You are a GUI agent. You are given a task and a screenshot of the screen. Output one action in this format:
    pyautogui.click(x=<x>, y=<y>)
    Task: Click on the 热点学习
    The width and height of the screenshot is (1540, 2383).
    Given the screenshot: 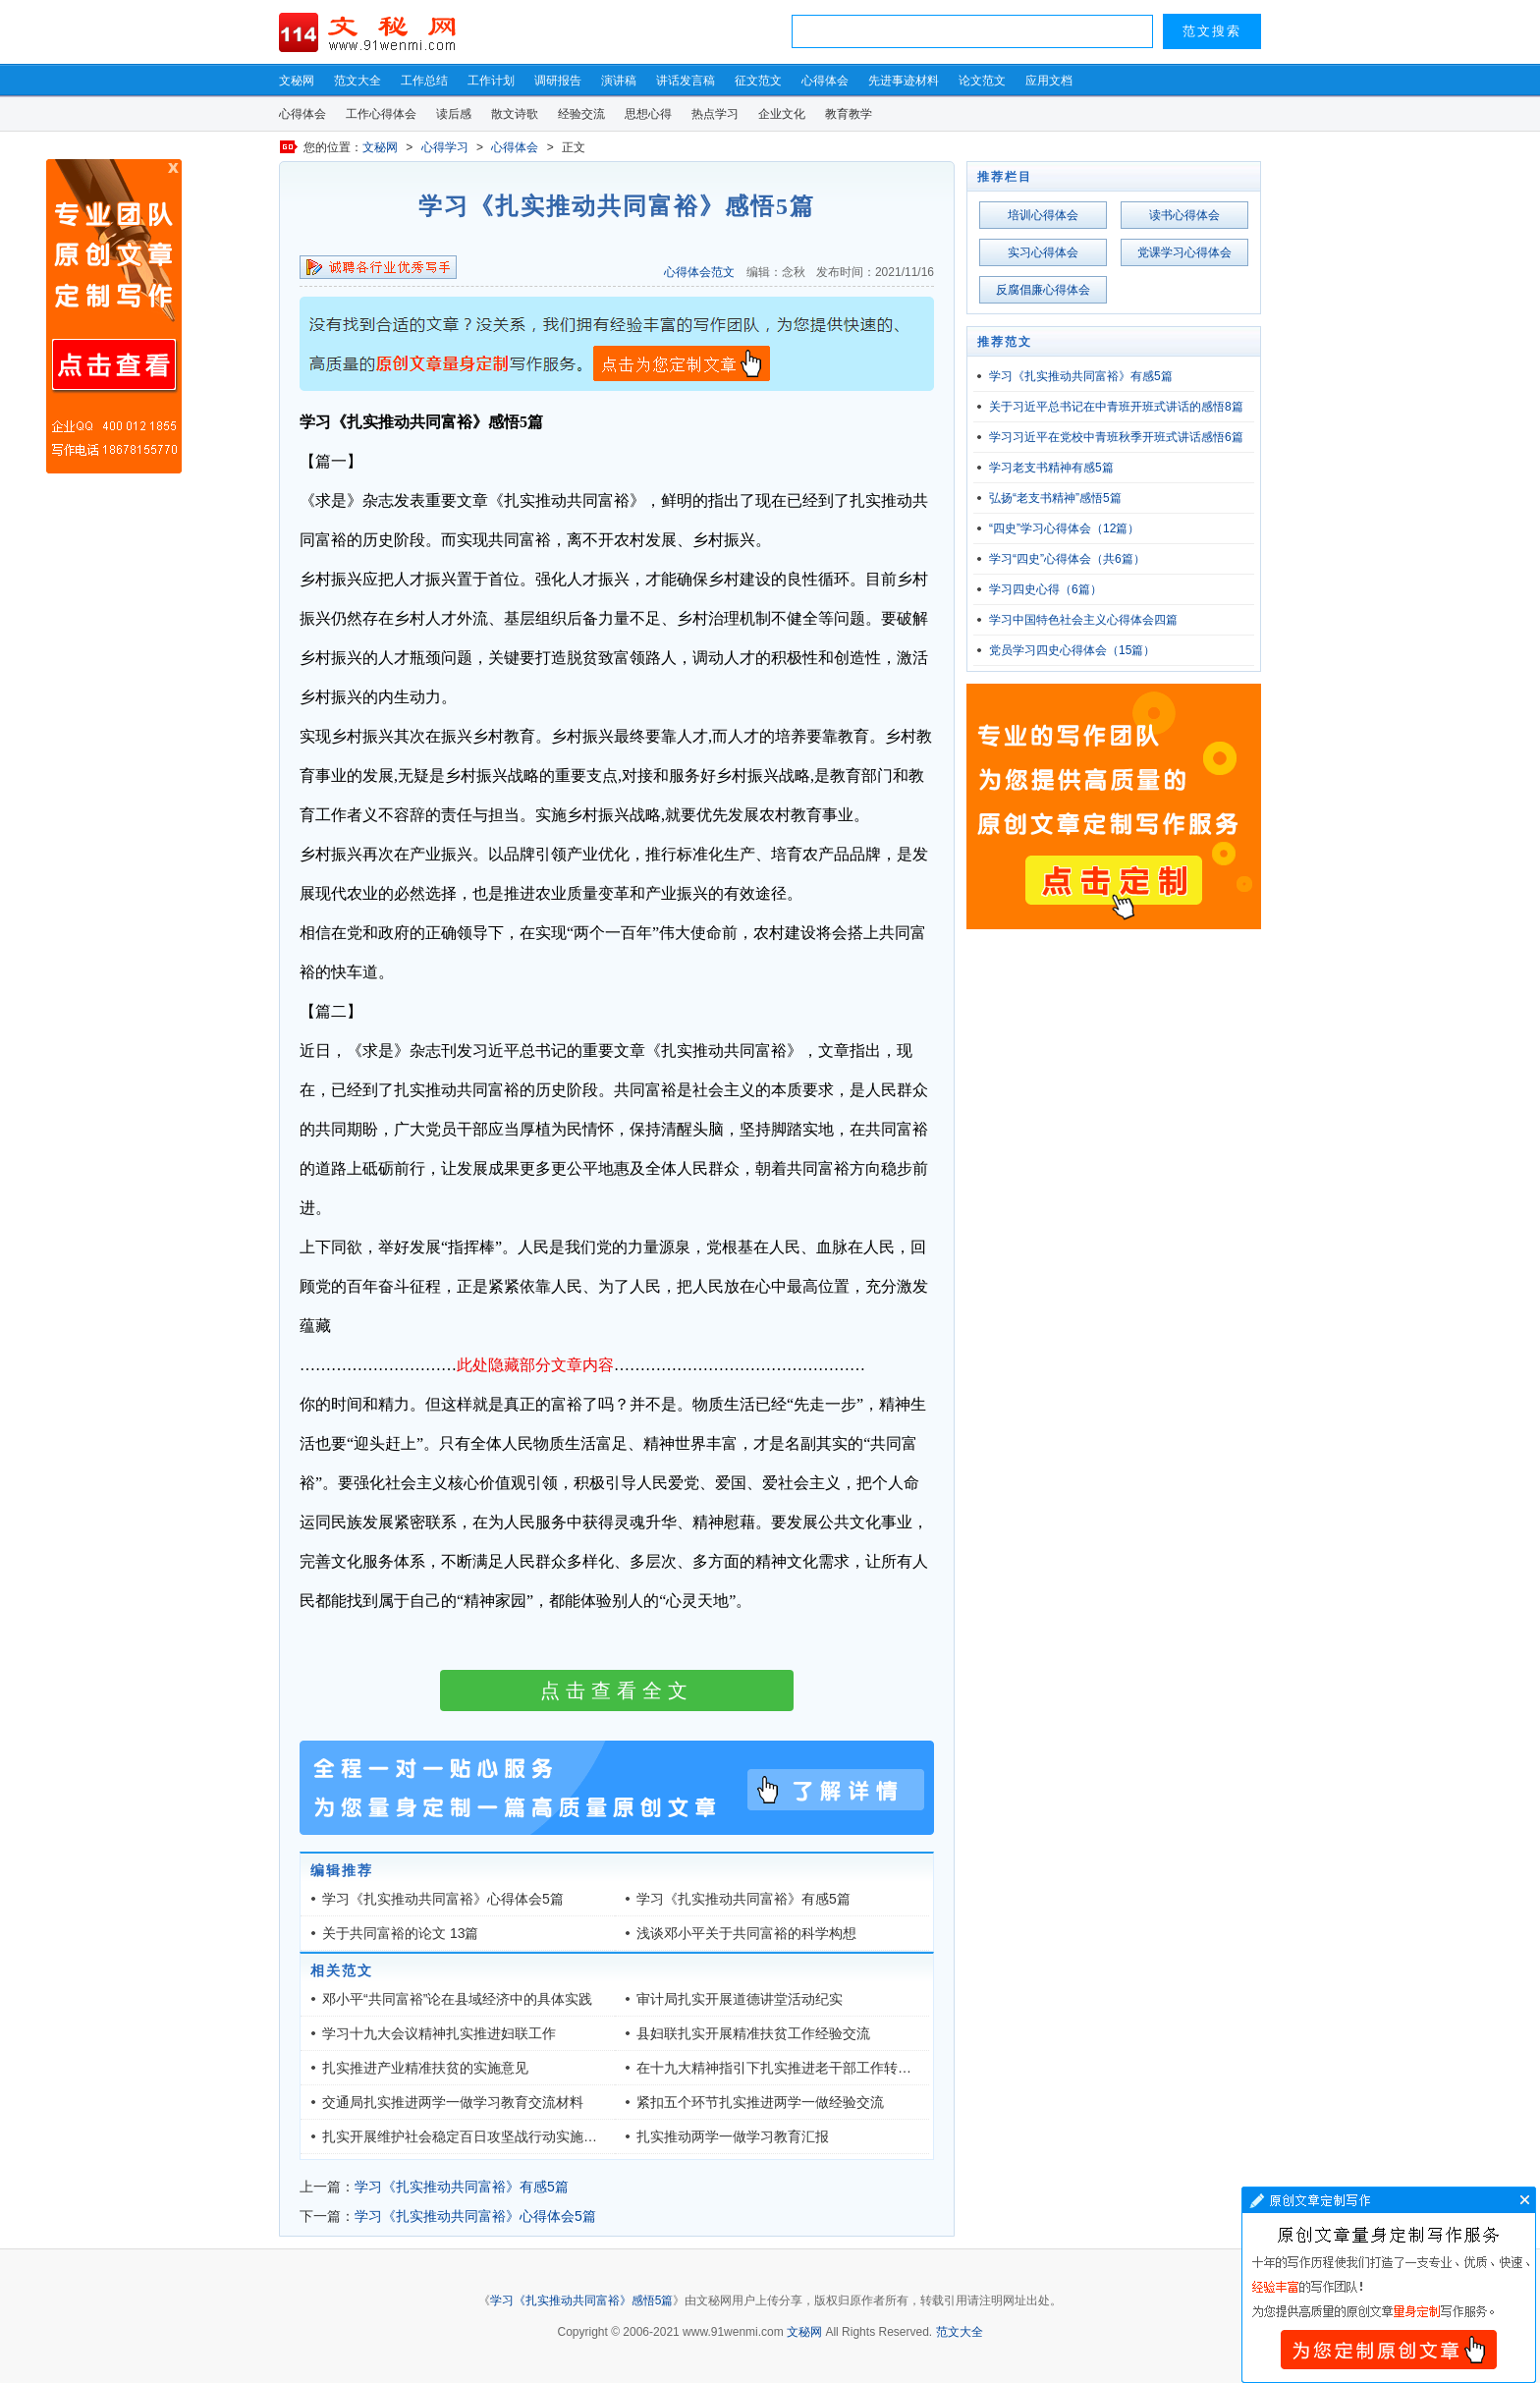 What is the action you would take?
    pyautogui.click(x=715, y=114)
    